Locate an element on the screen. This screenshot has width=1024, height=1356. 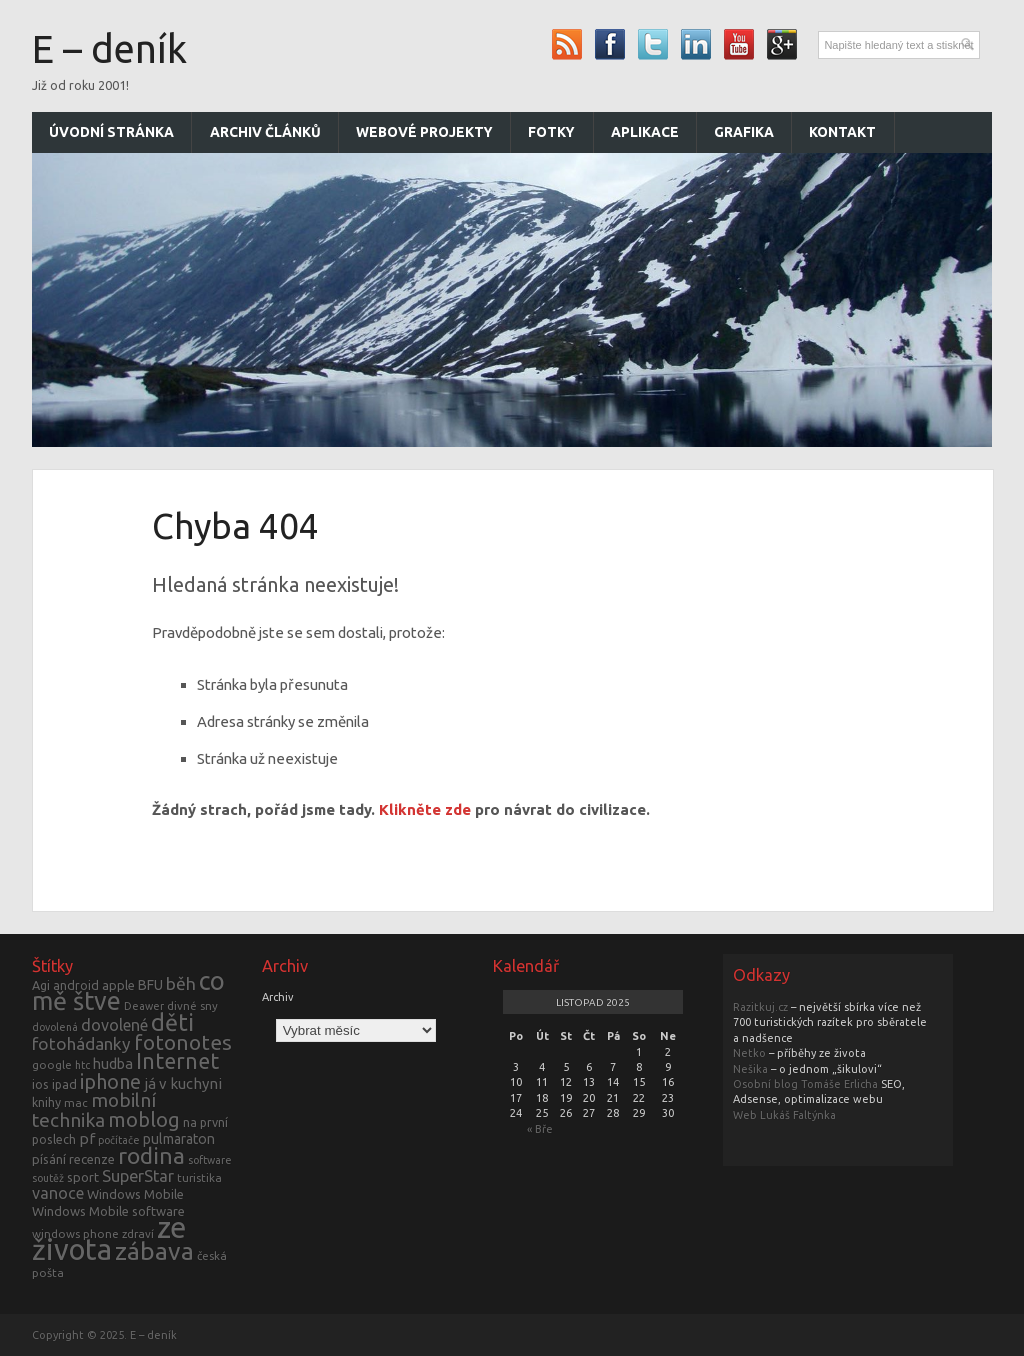
« Bře is located at coordinates (540, 1129).